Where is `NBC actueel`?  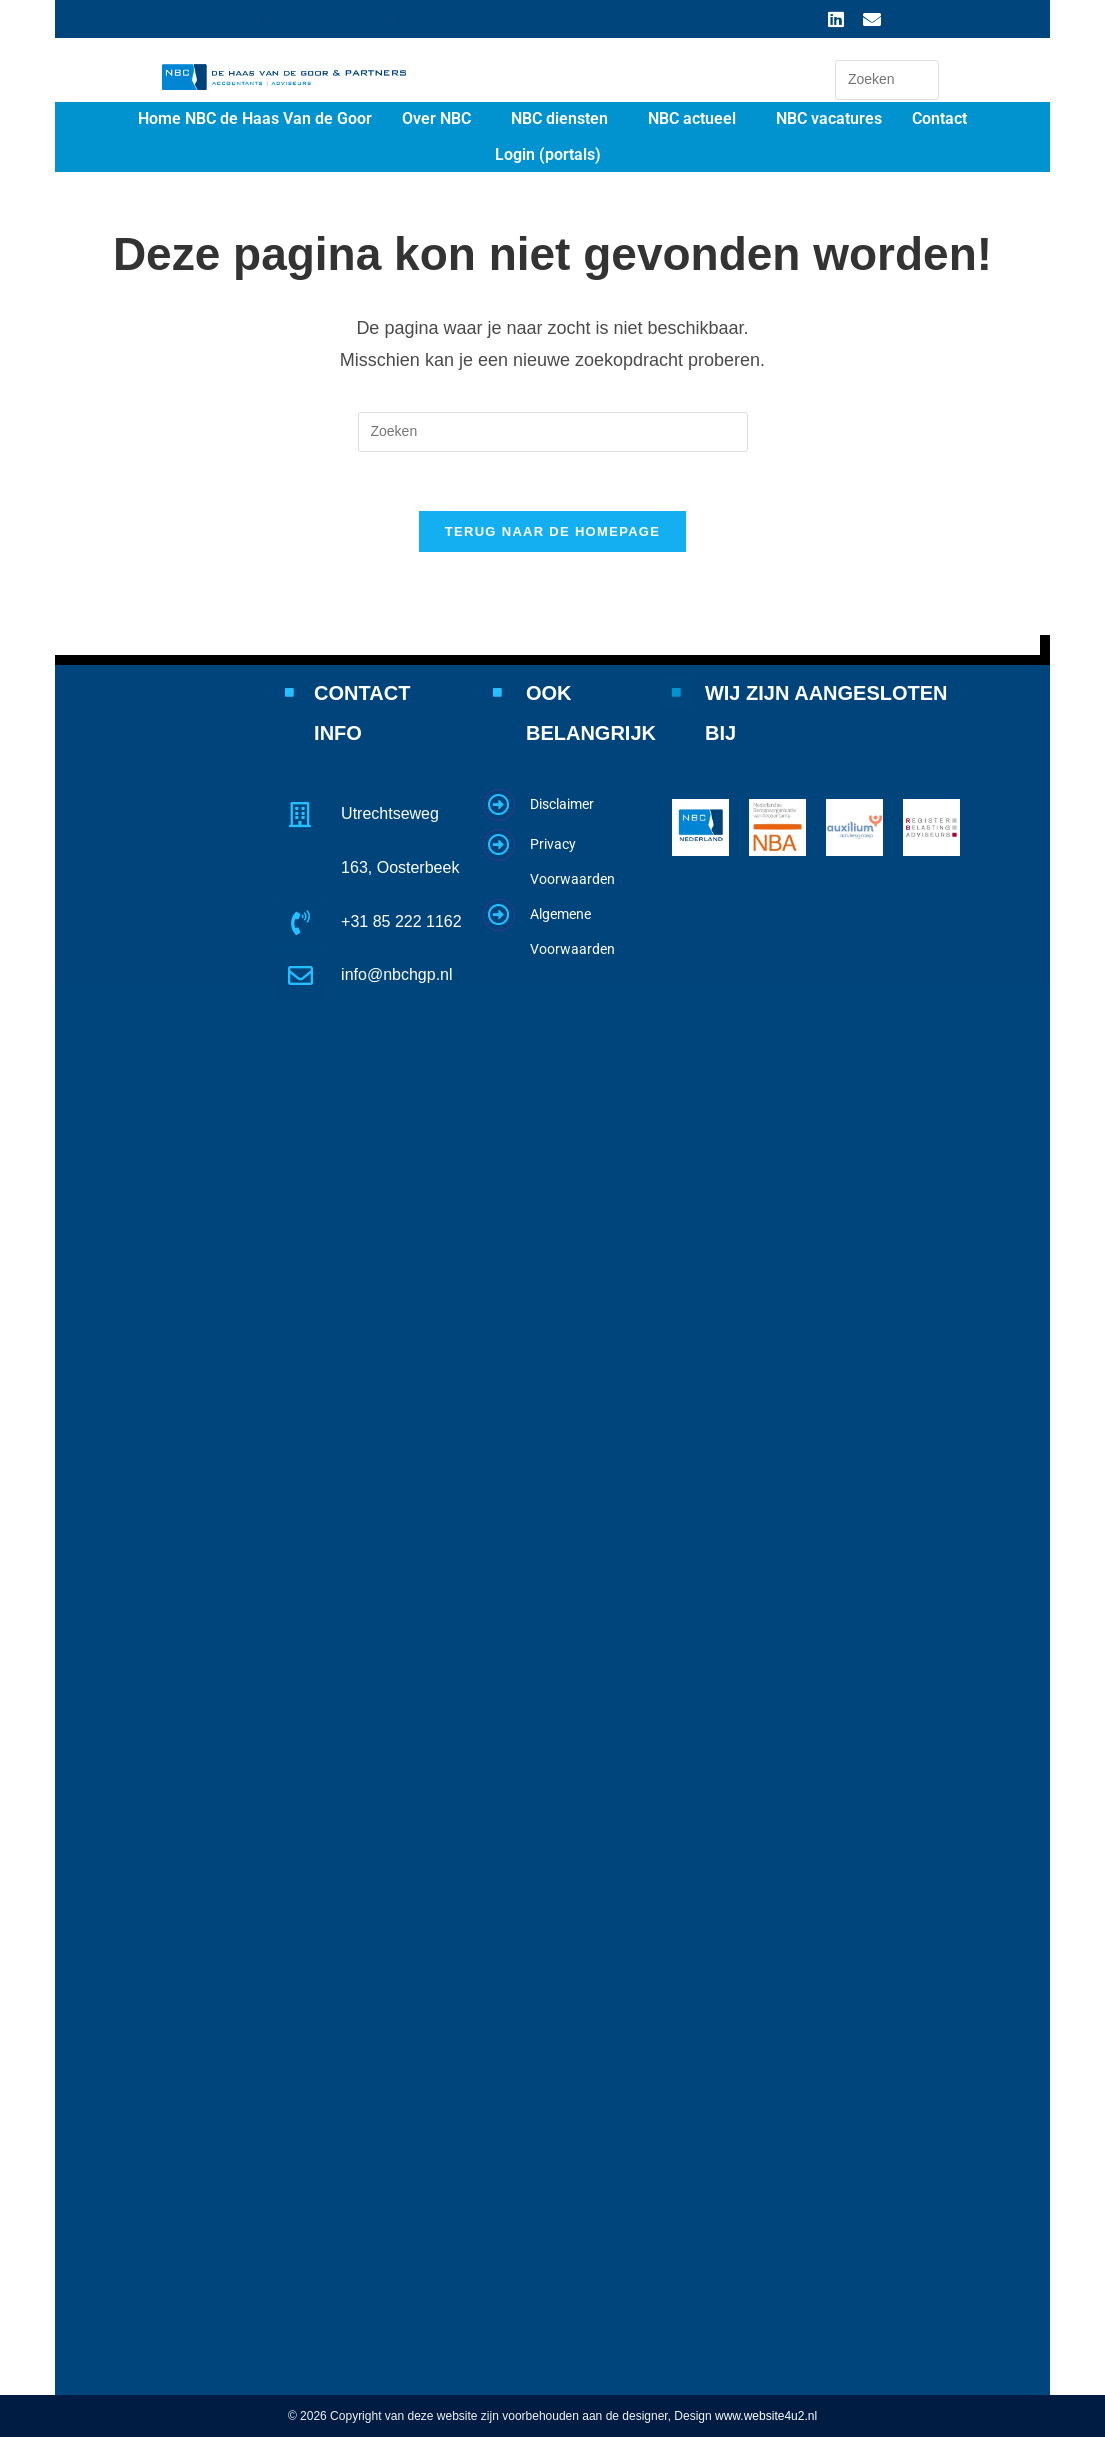 NBC actueel is located at coordinates (692, 118).